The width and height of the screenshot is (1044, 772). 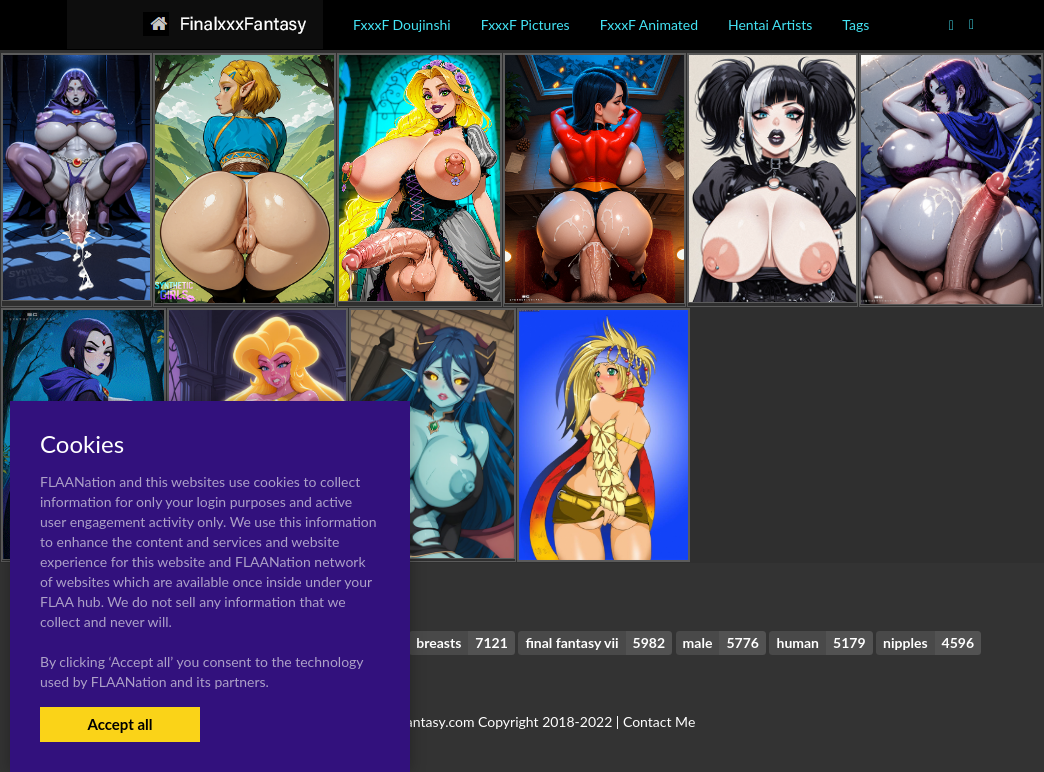 I want to click on Contact Me, so click(x=659, y=721).